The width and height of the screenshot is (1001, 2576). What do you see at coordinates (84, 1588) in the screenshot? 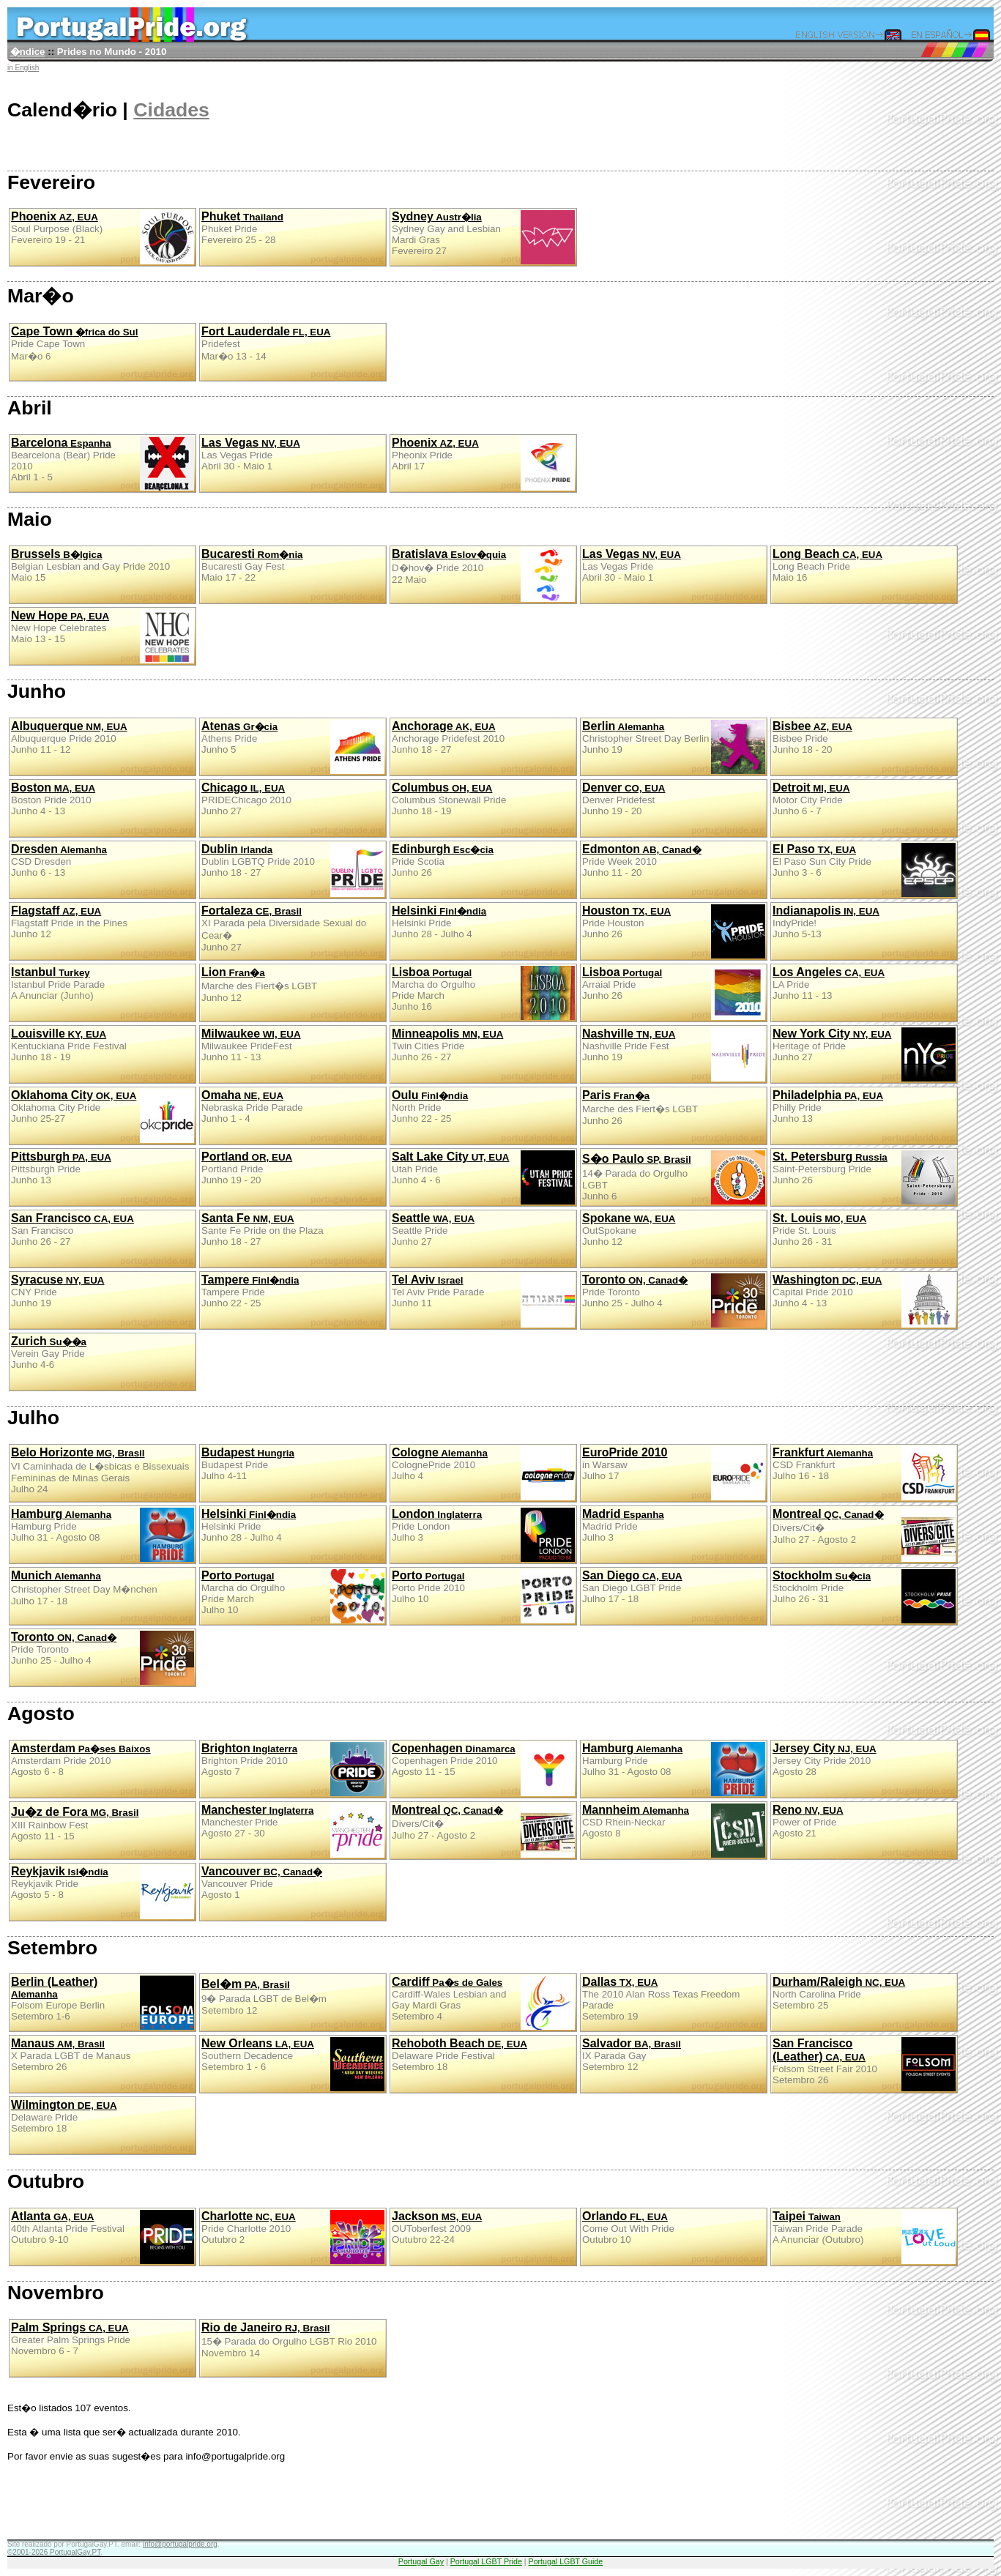
I see `Christopher Street Day M�nchenJulho 17 - 18` at bounding box center [84, 1588].